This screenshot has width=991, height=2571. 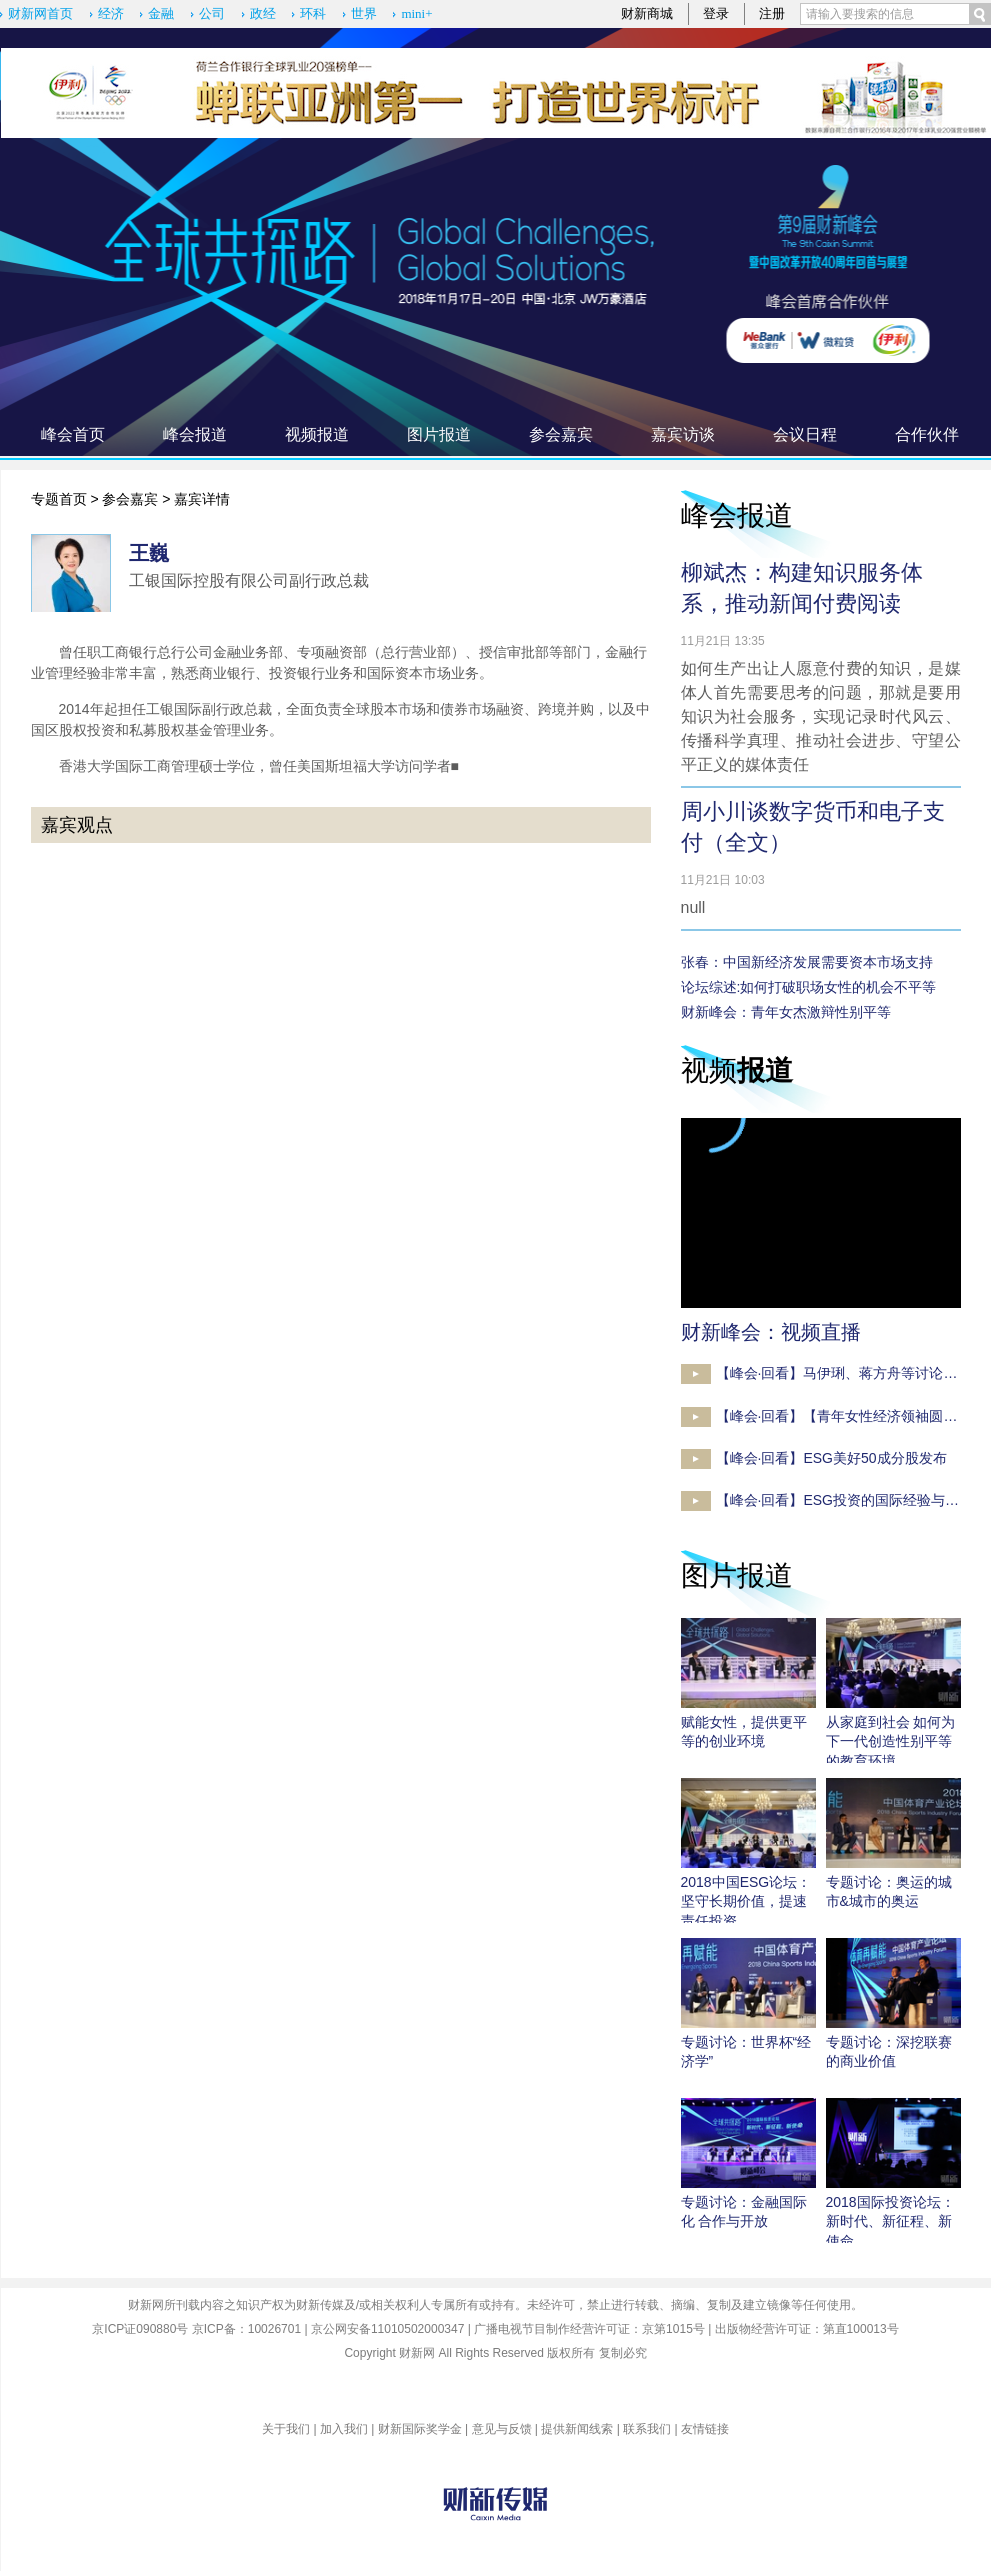 I want to click on 广播电视节目制作经营许可证：京第1015号, so click(x=589, y=2329).